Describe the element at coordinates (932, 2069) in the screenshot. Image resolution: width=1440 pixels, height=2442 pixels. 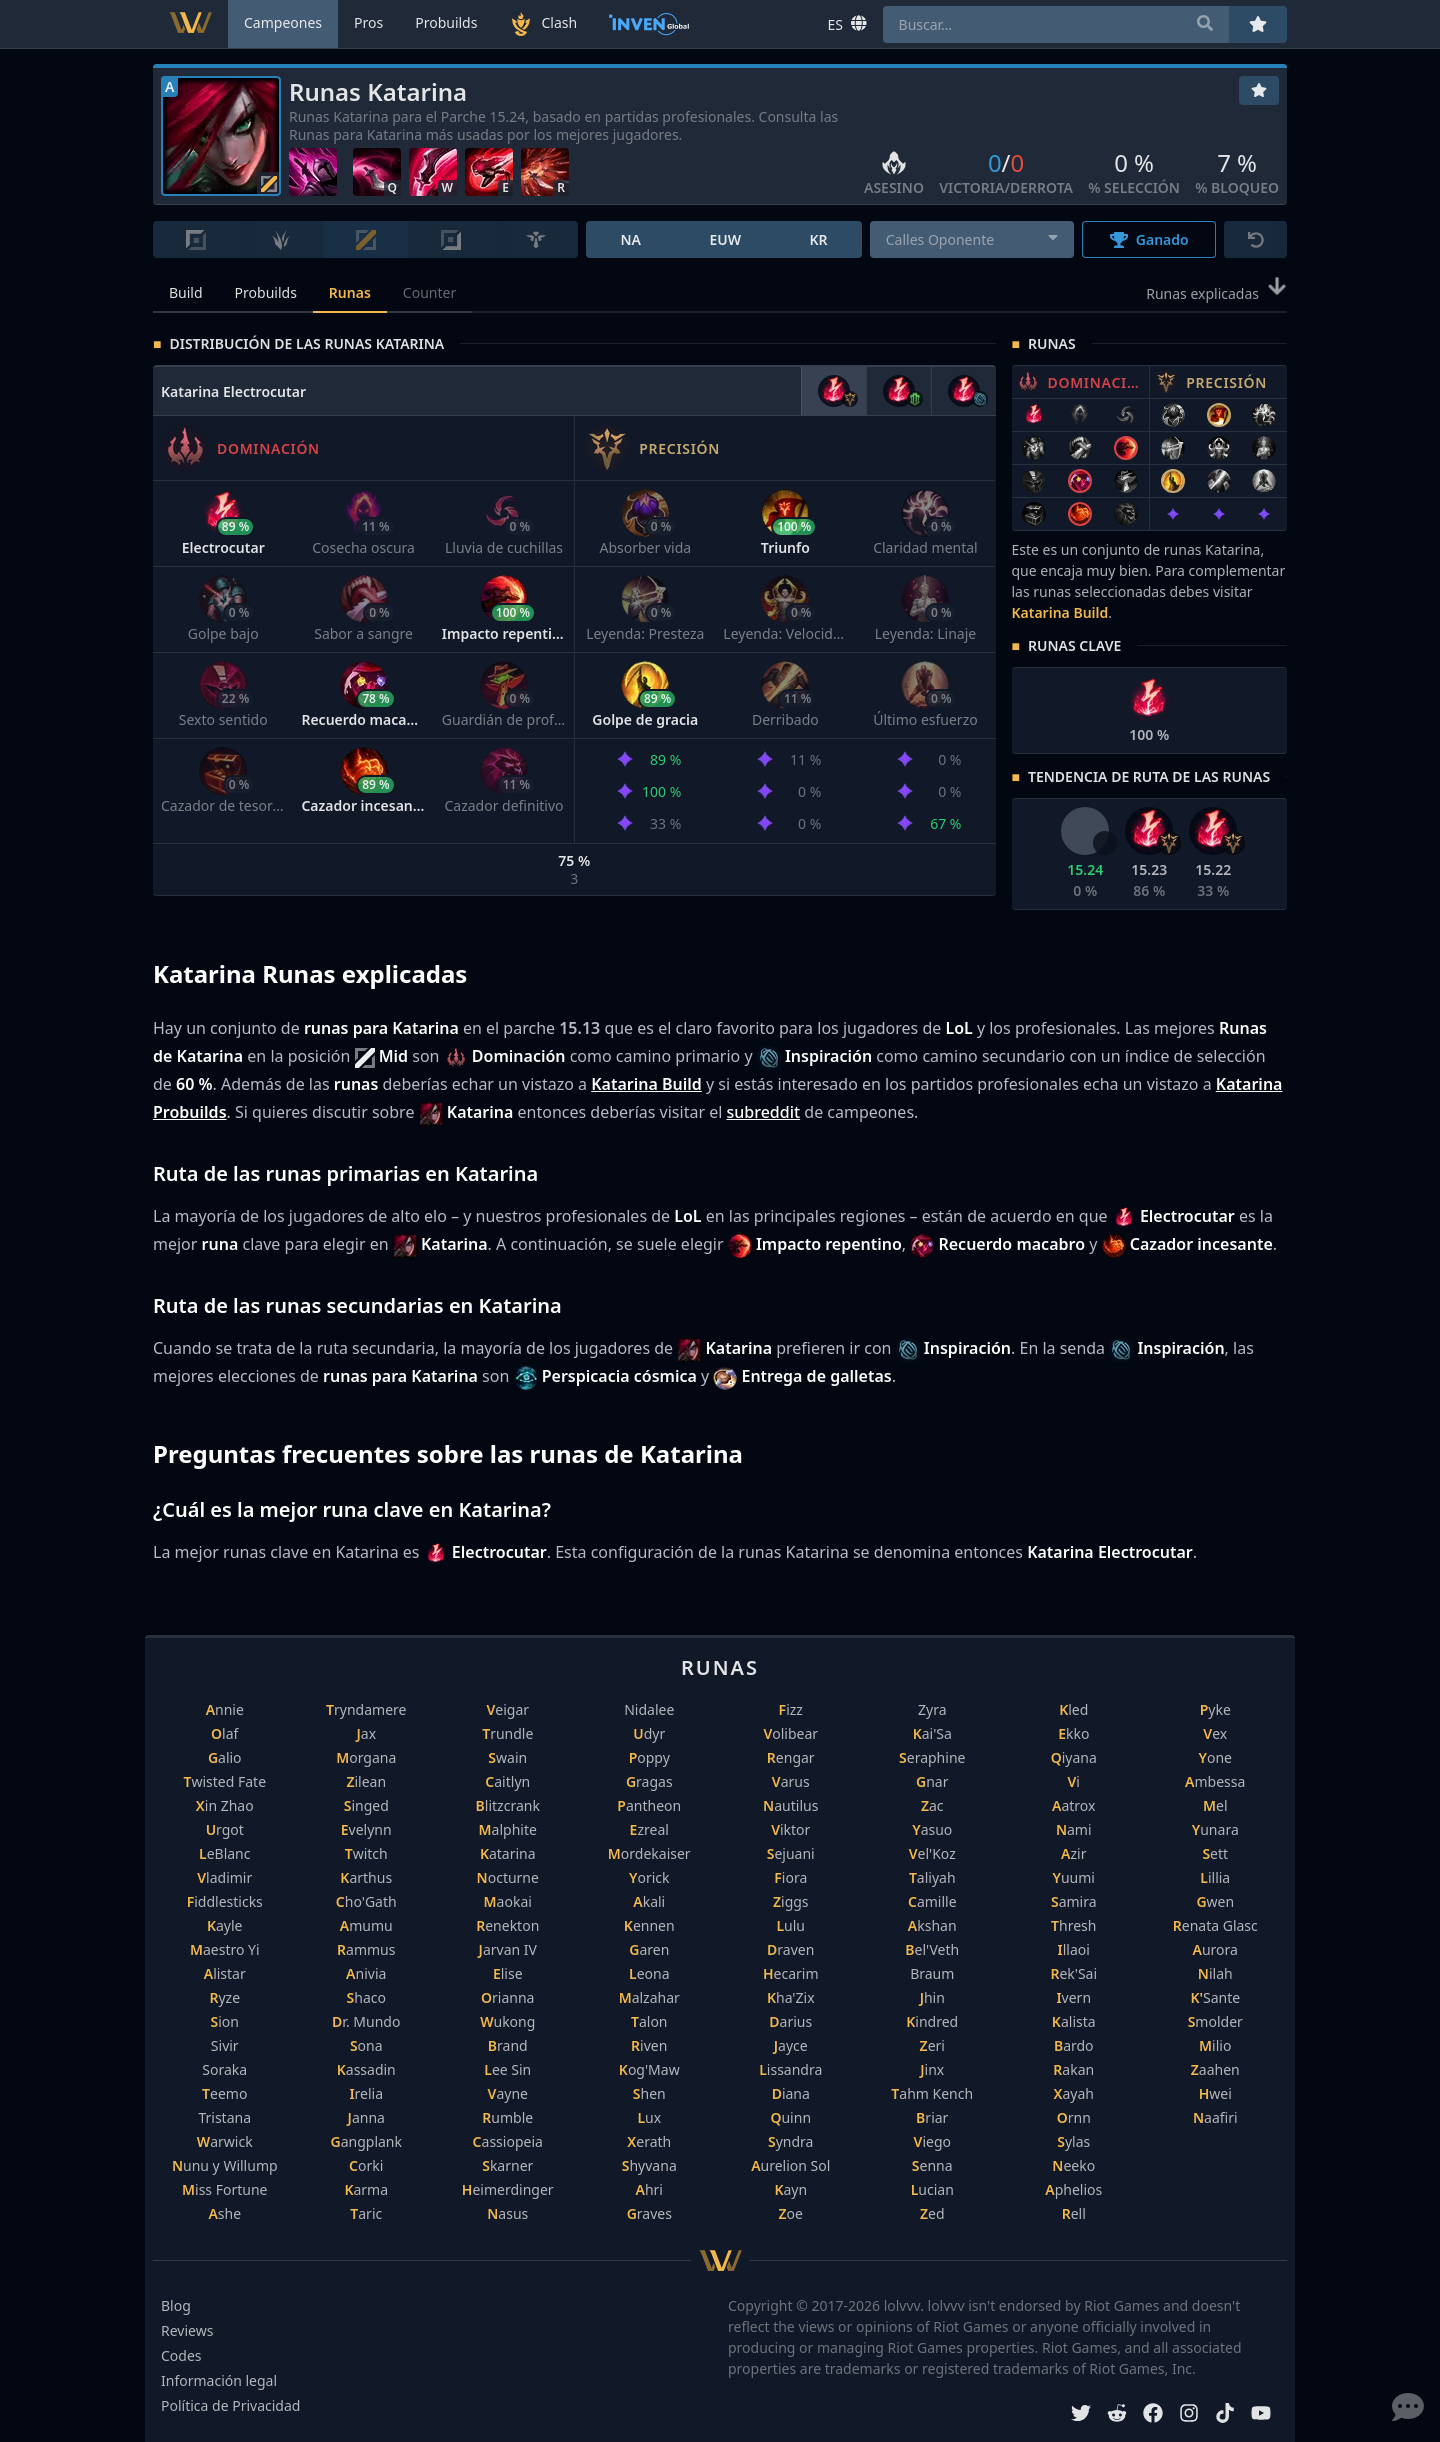
I see `Jinx` at that location.